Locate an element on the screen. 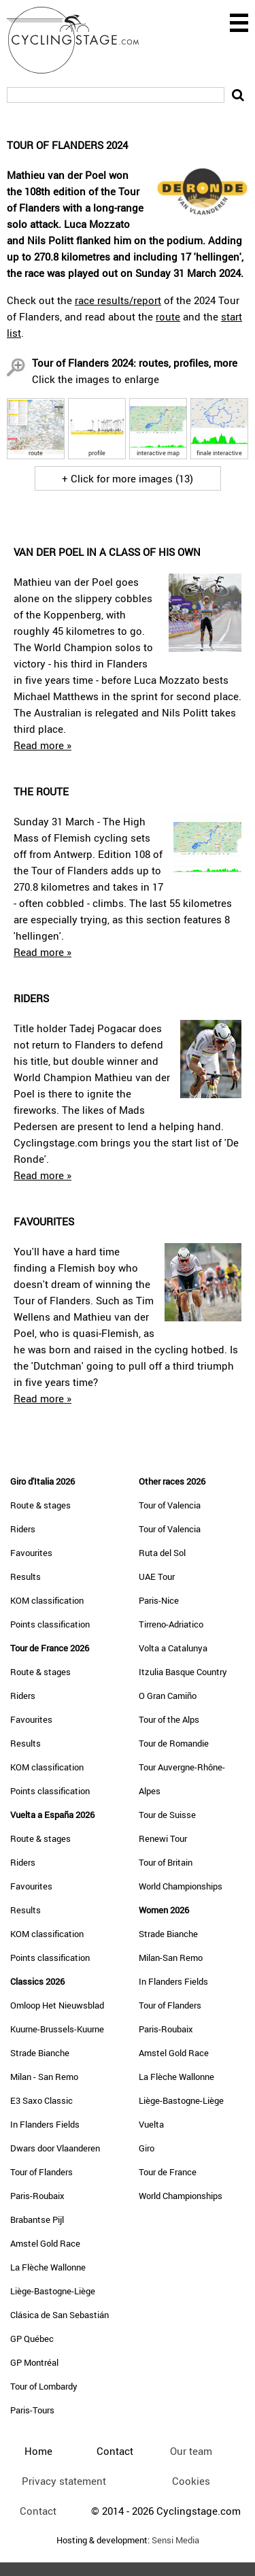 This screenshot has width=255, height=2576. KOM classification is located at coordinates (47, 1600).